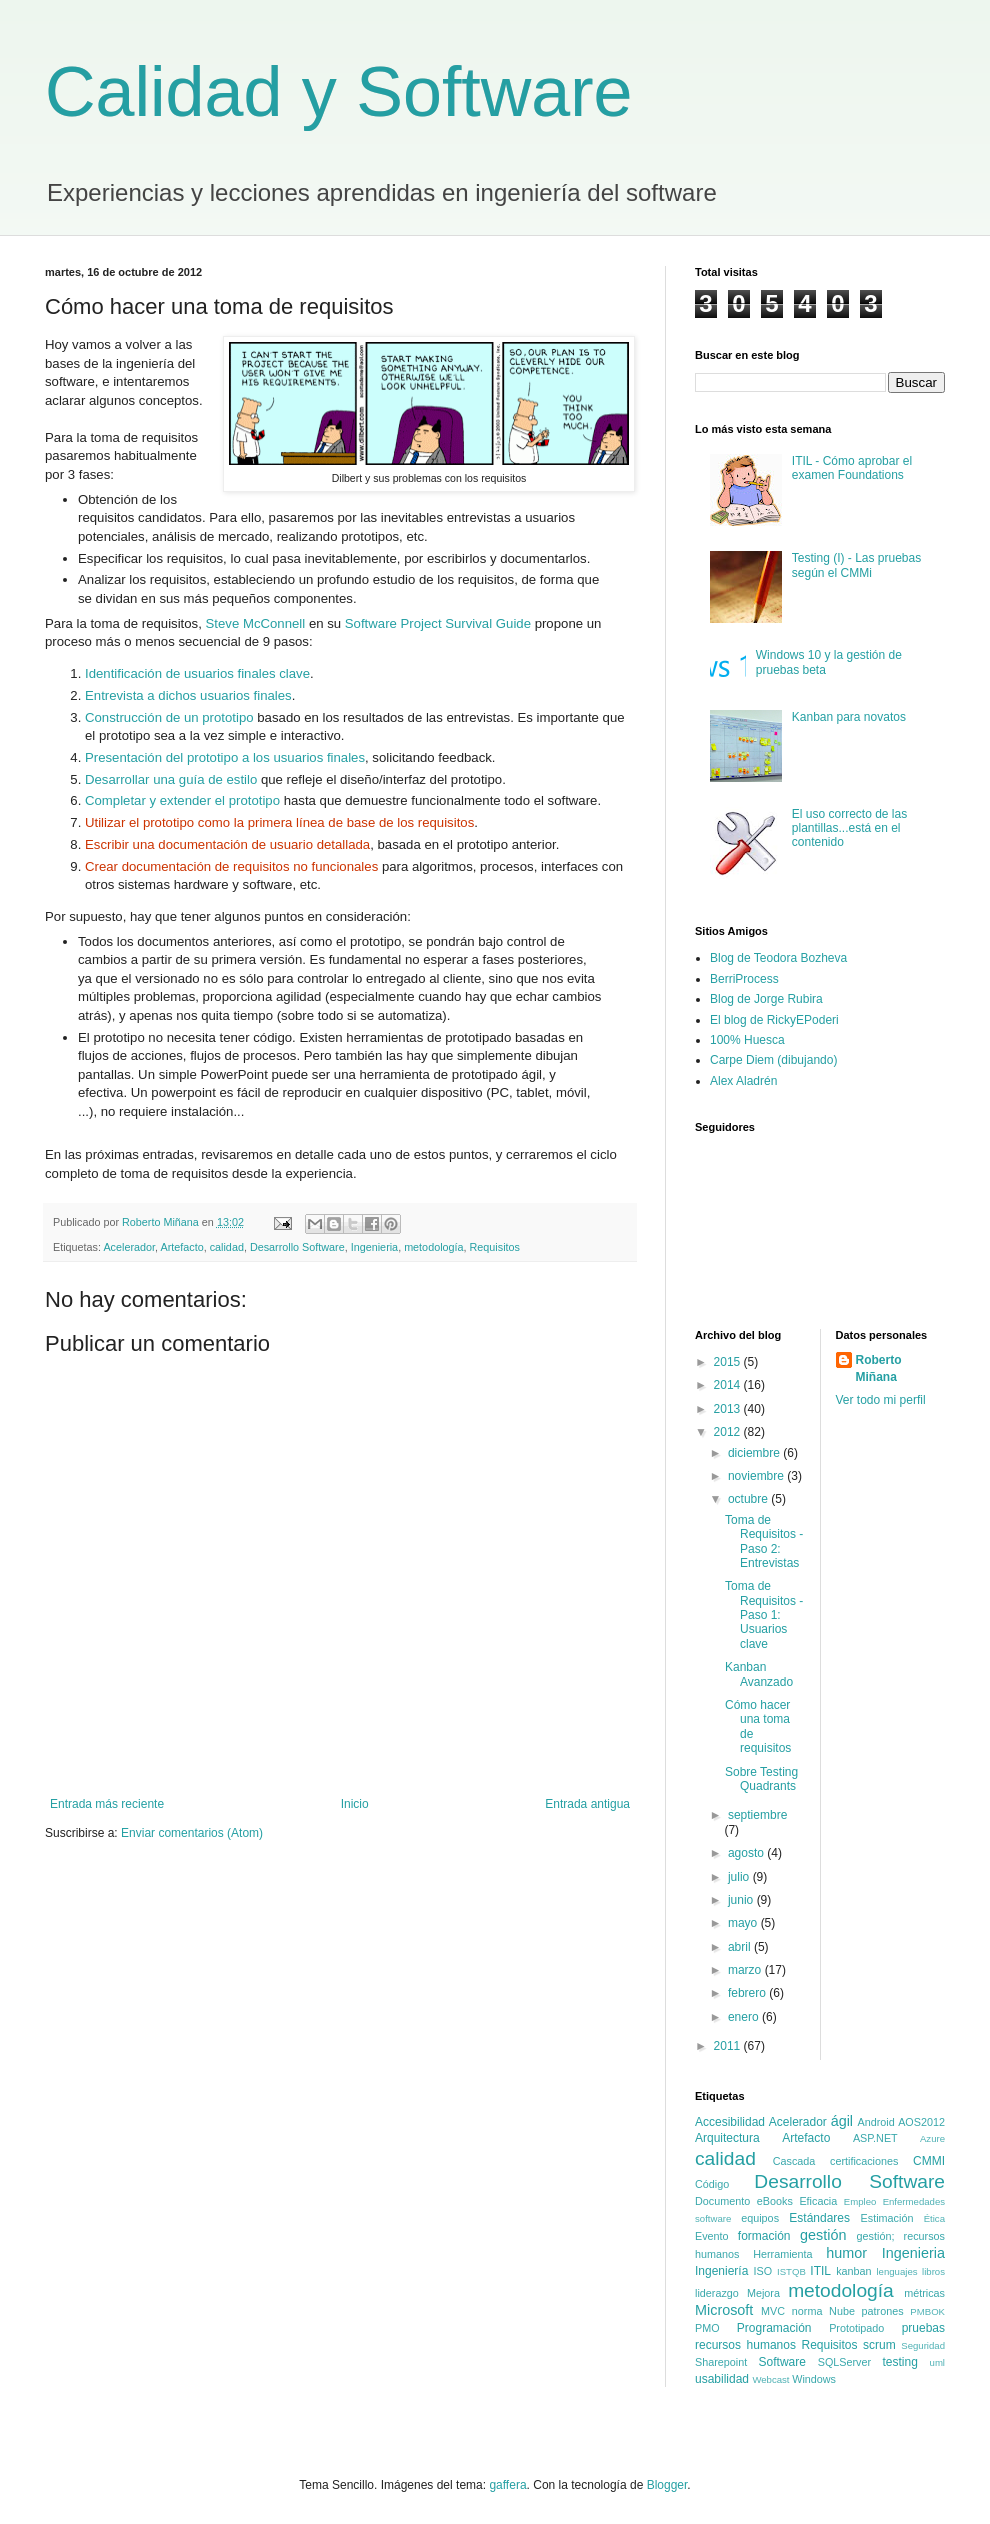 The height and width of the screenshot is (2524, 990). Describe the element at coordinates (741, 1947) in the screenshot. I see `abril` at that location.